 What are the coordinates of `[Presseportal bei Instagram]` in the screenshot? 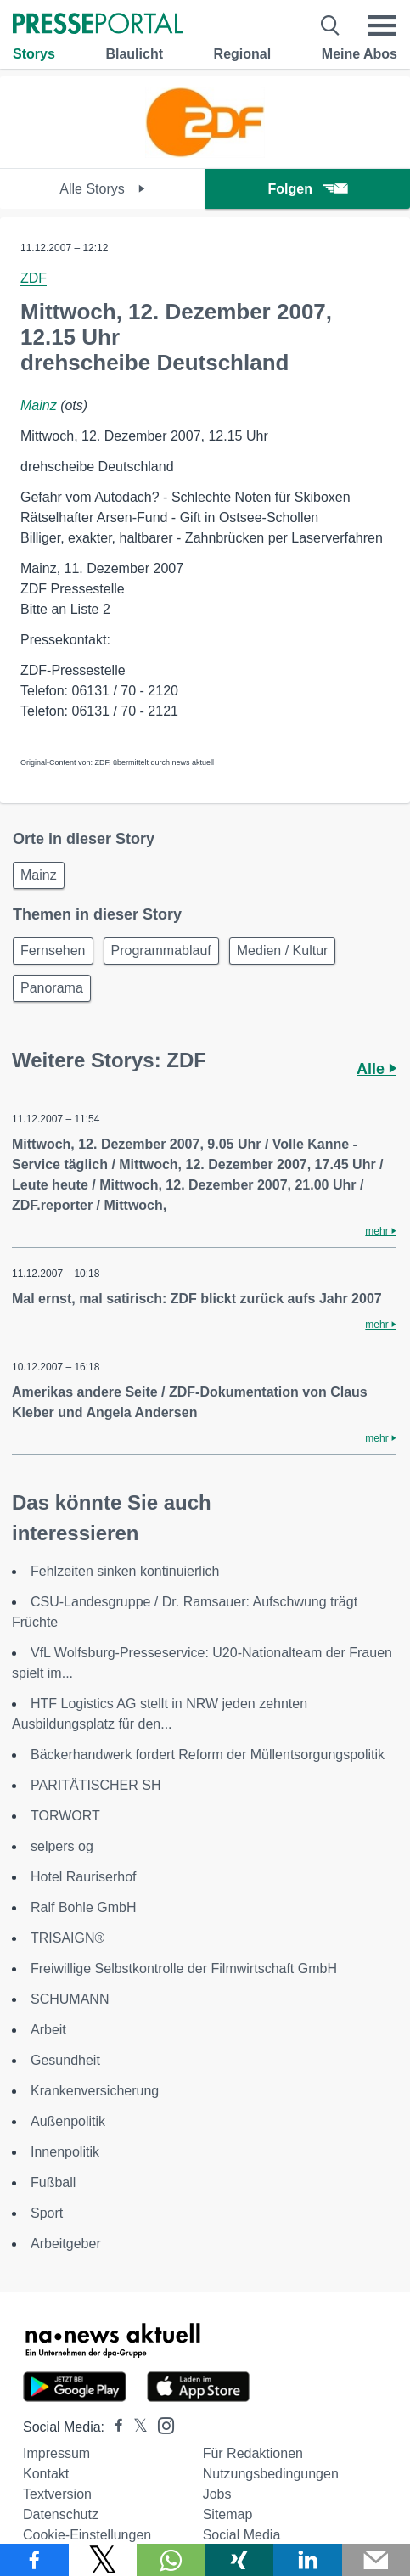 It's located at (161, 2424).